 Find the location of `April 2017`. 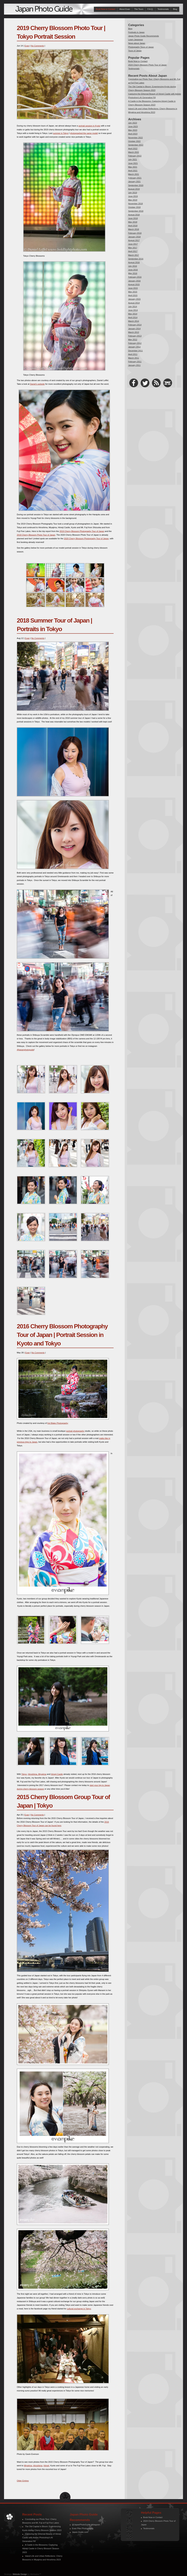

April 2017 is located at coordinates (132, 251).